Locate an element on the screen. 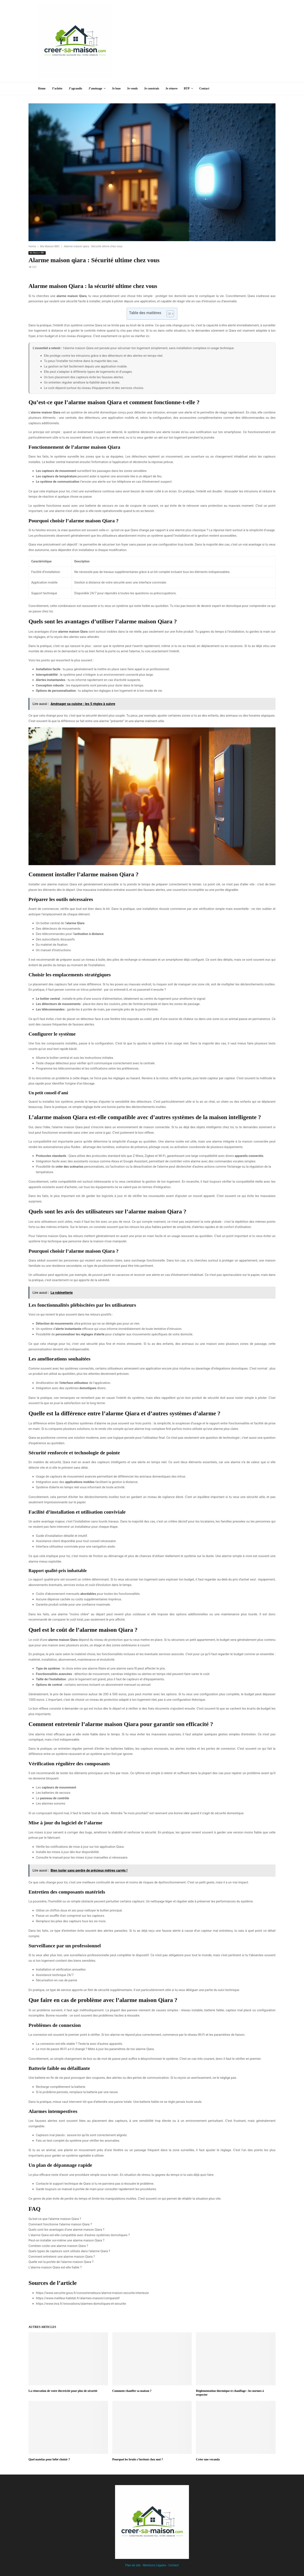 The height and width of the screenshot is (2576, 304). Contact is located at coordinates (204, 88).